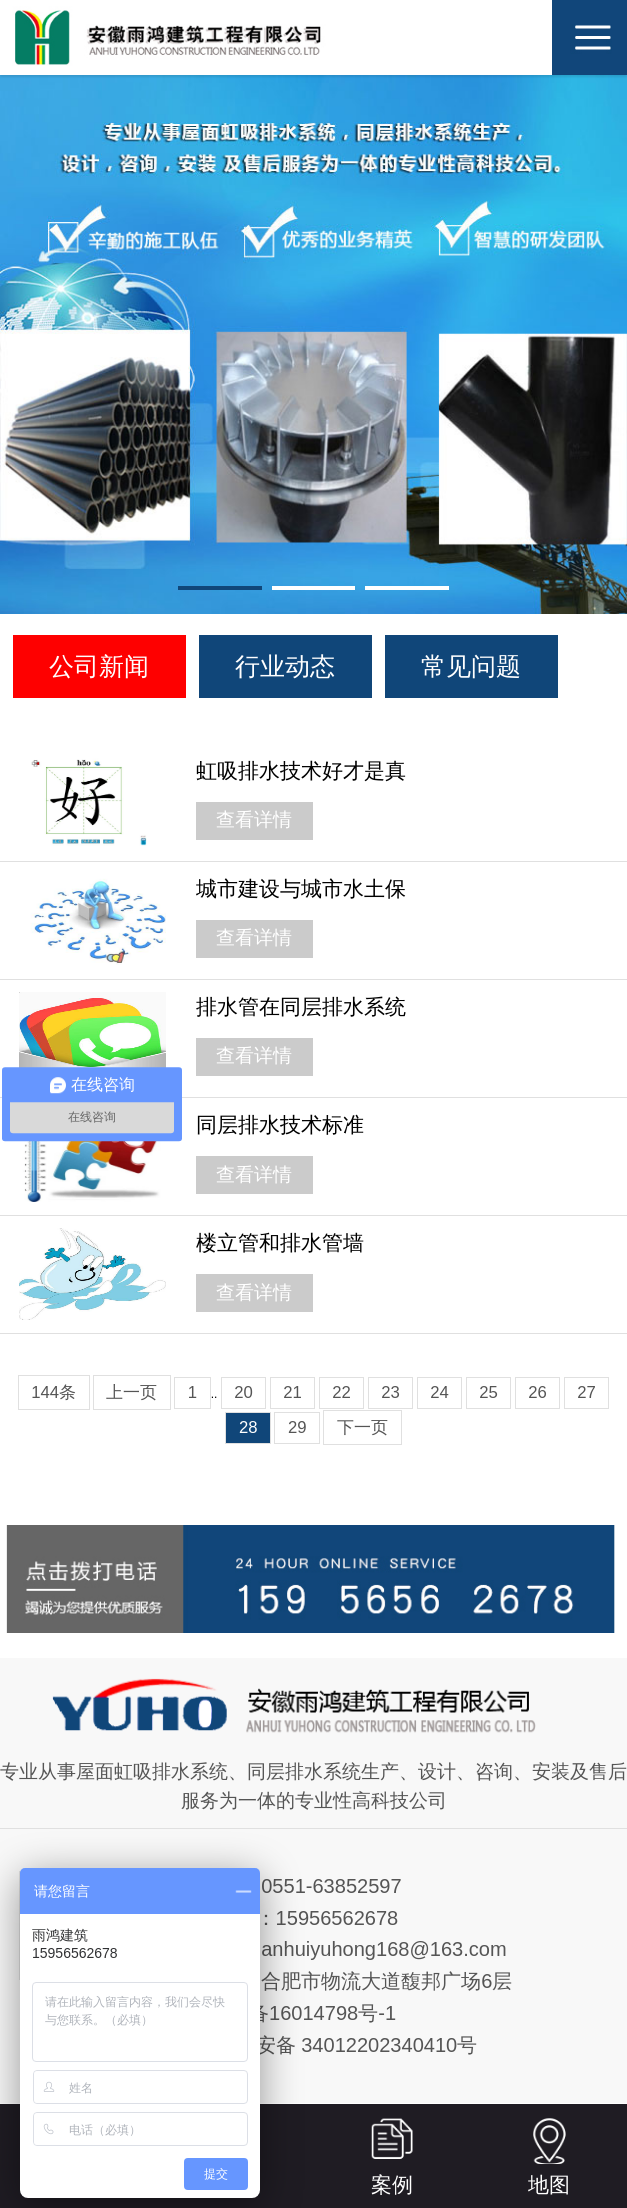 The image size is (627, 2208). I want to click on 皖公网安备 34012202340410号, so click(337, 2045).